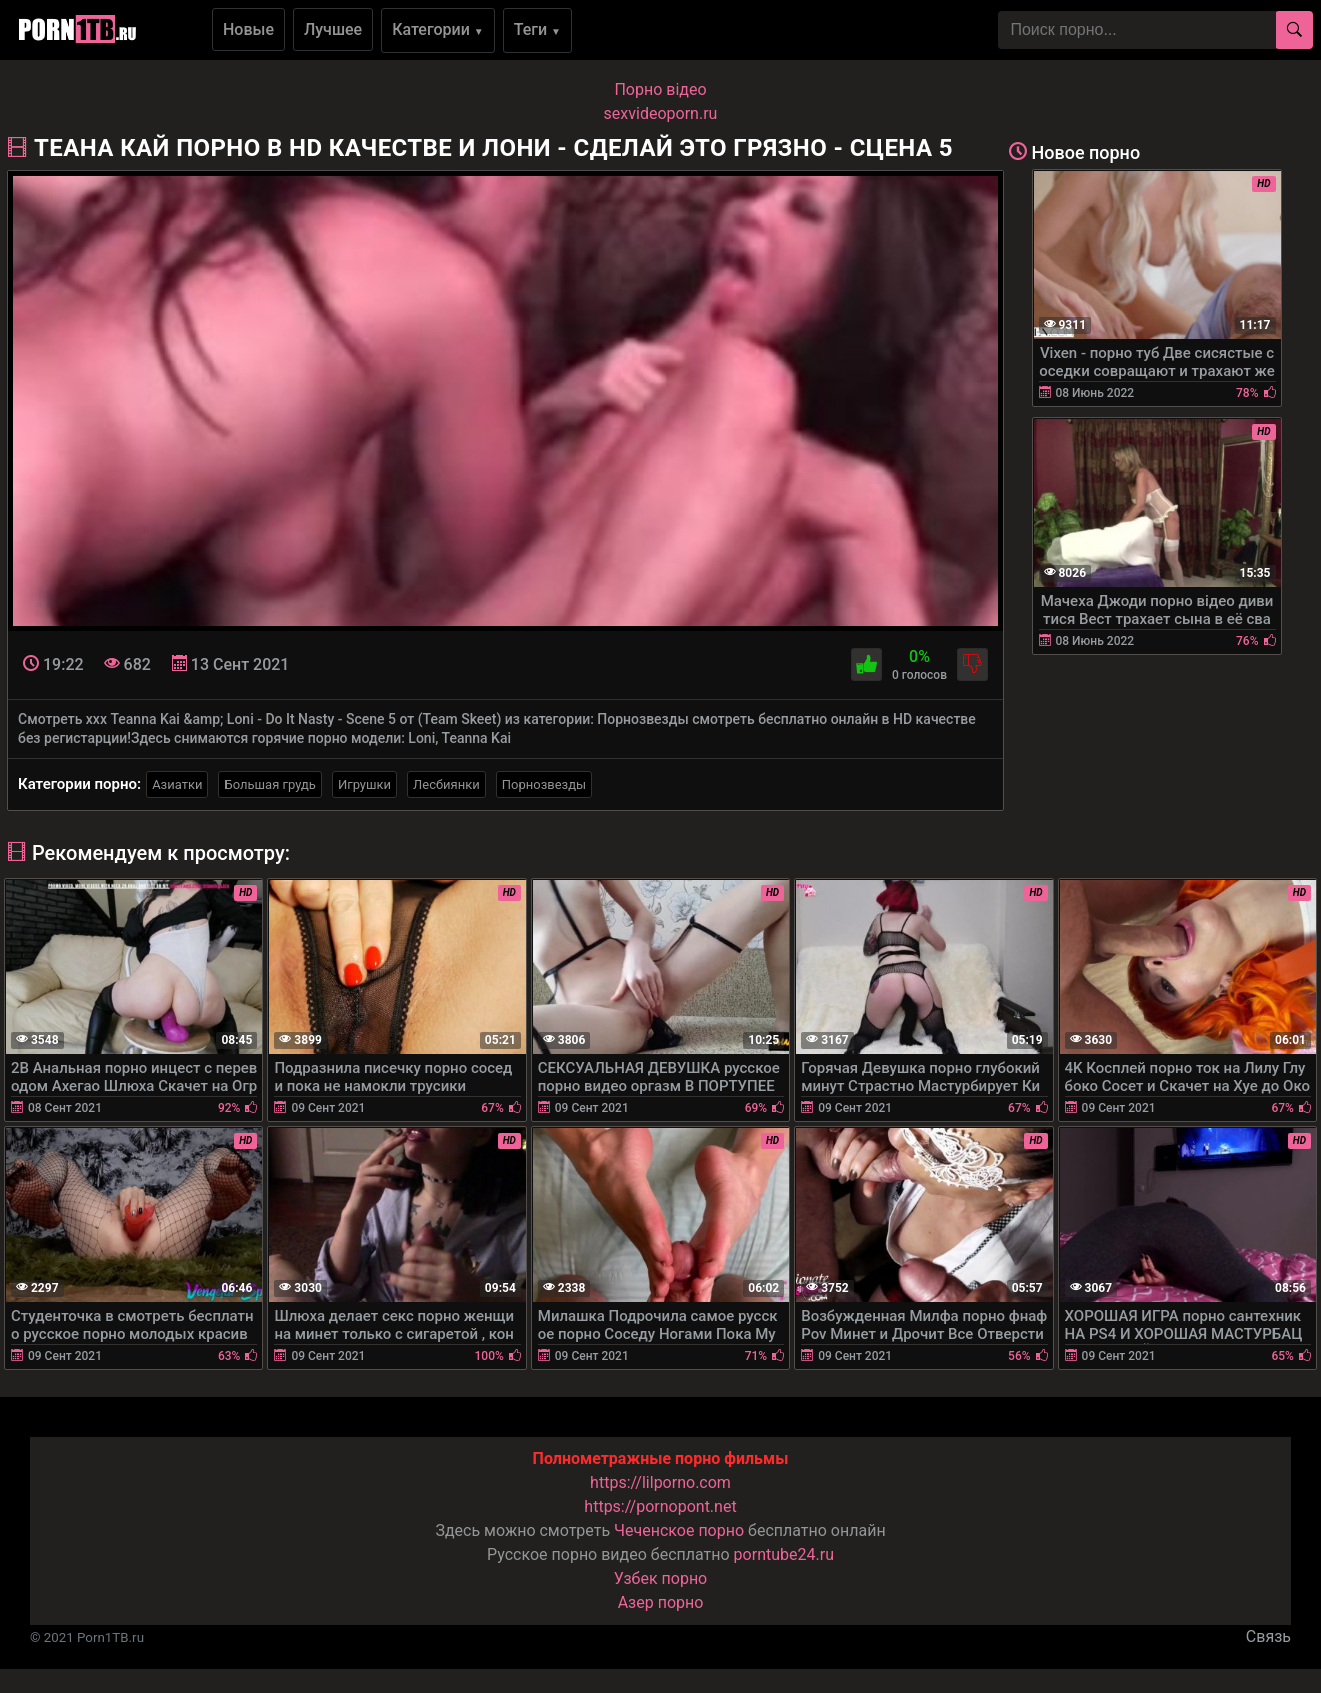 Image resolution: width=1321 pixels, height=1693 pixels. What do you see at coordinates (660, 1506) in the screenshot?
I see `https://pornopont.net` at bounding box center [660, 1506].